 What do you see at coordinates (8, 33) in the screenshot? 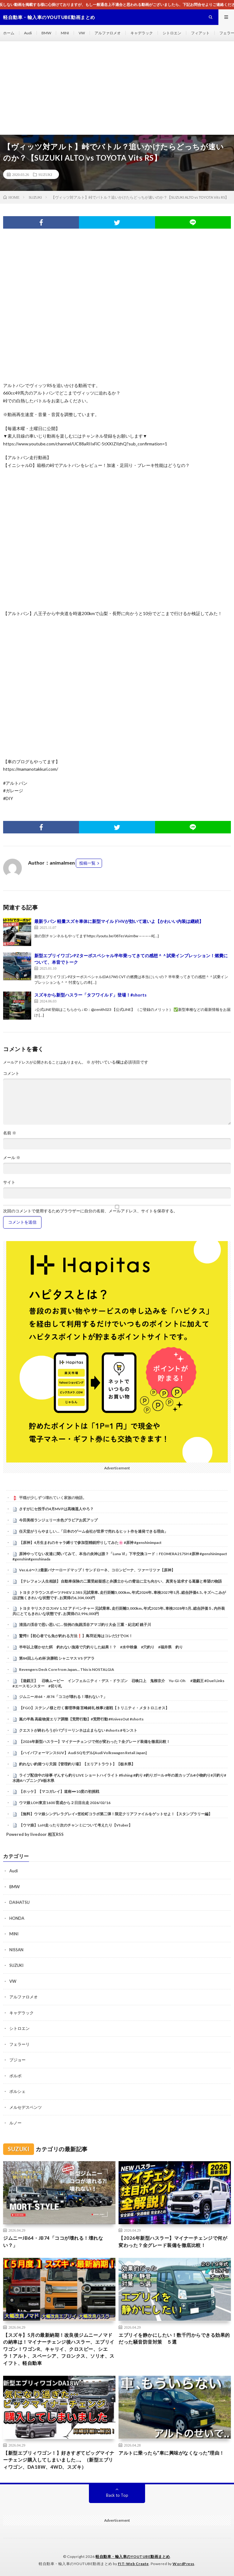
I see `ホーム` at bounding box center [8, 33].